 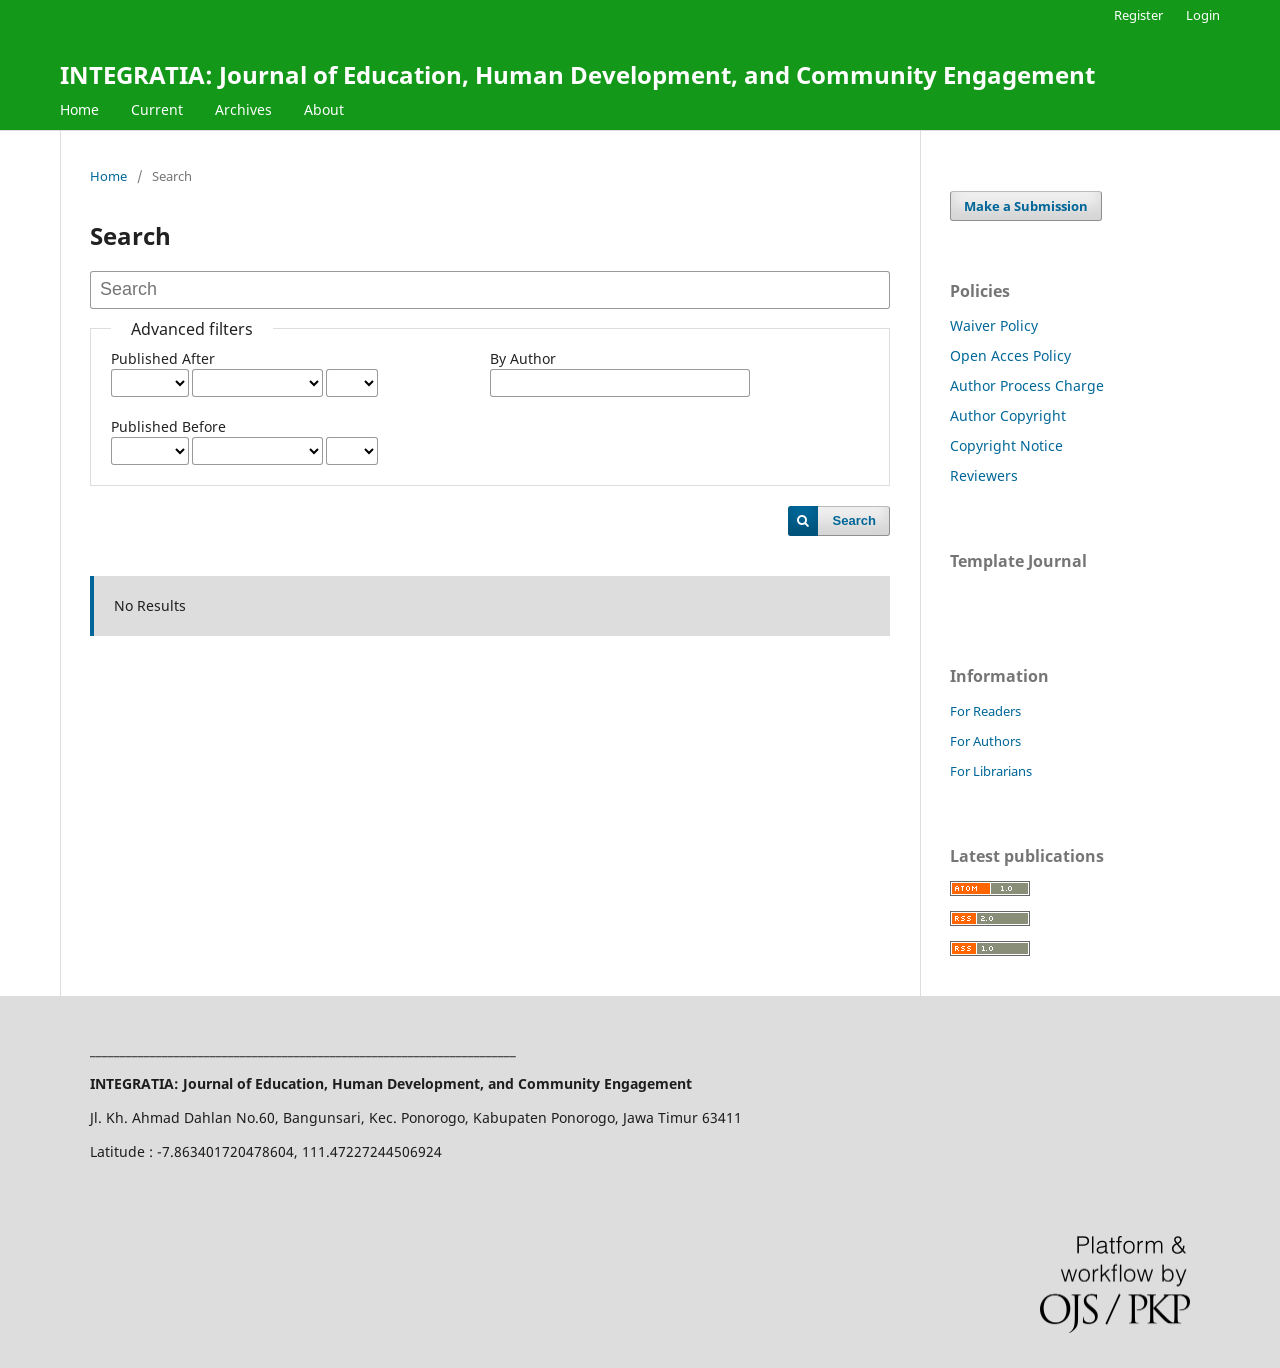 What do you see at coordinates (1010, 355) in the screenshot?
I see `Open Acces Policy` at bounding box center [1010, 355].